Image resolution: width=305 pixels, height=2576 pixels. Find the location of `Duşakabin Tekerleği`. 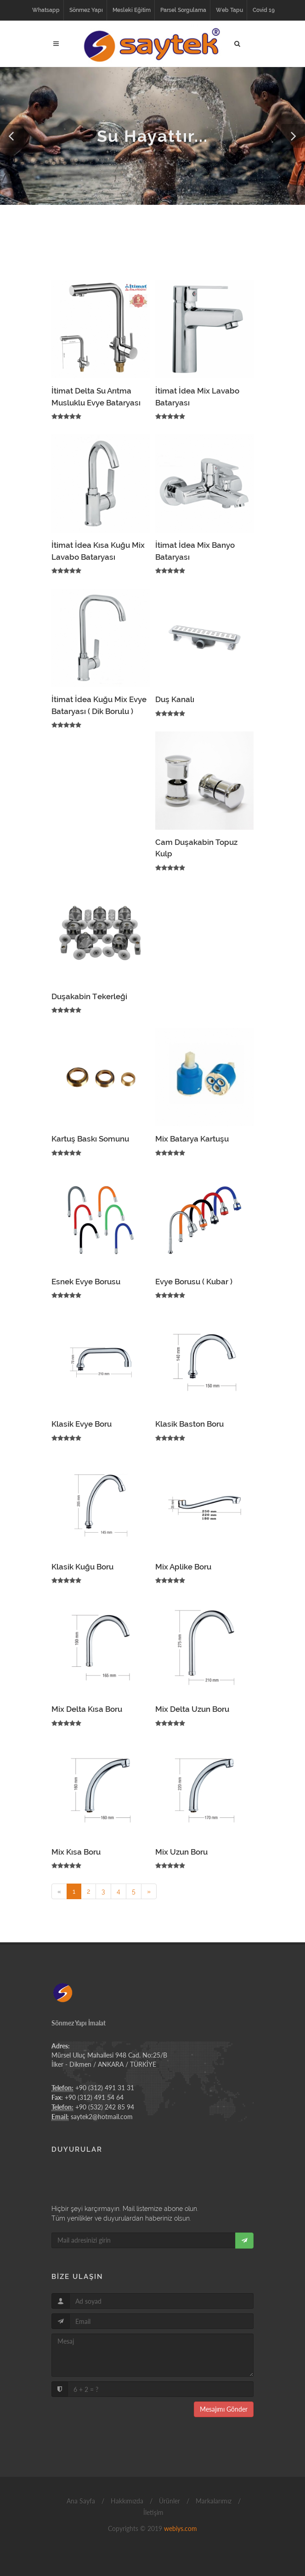

Duşakabin Tekerleği is located at coordinates (89, 996).